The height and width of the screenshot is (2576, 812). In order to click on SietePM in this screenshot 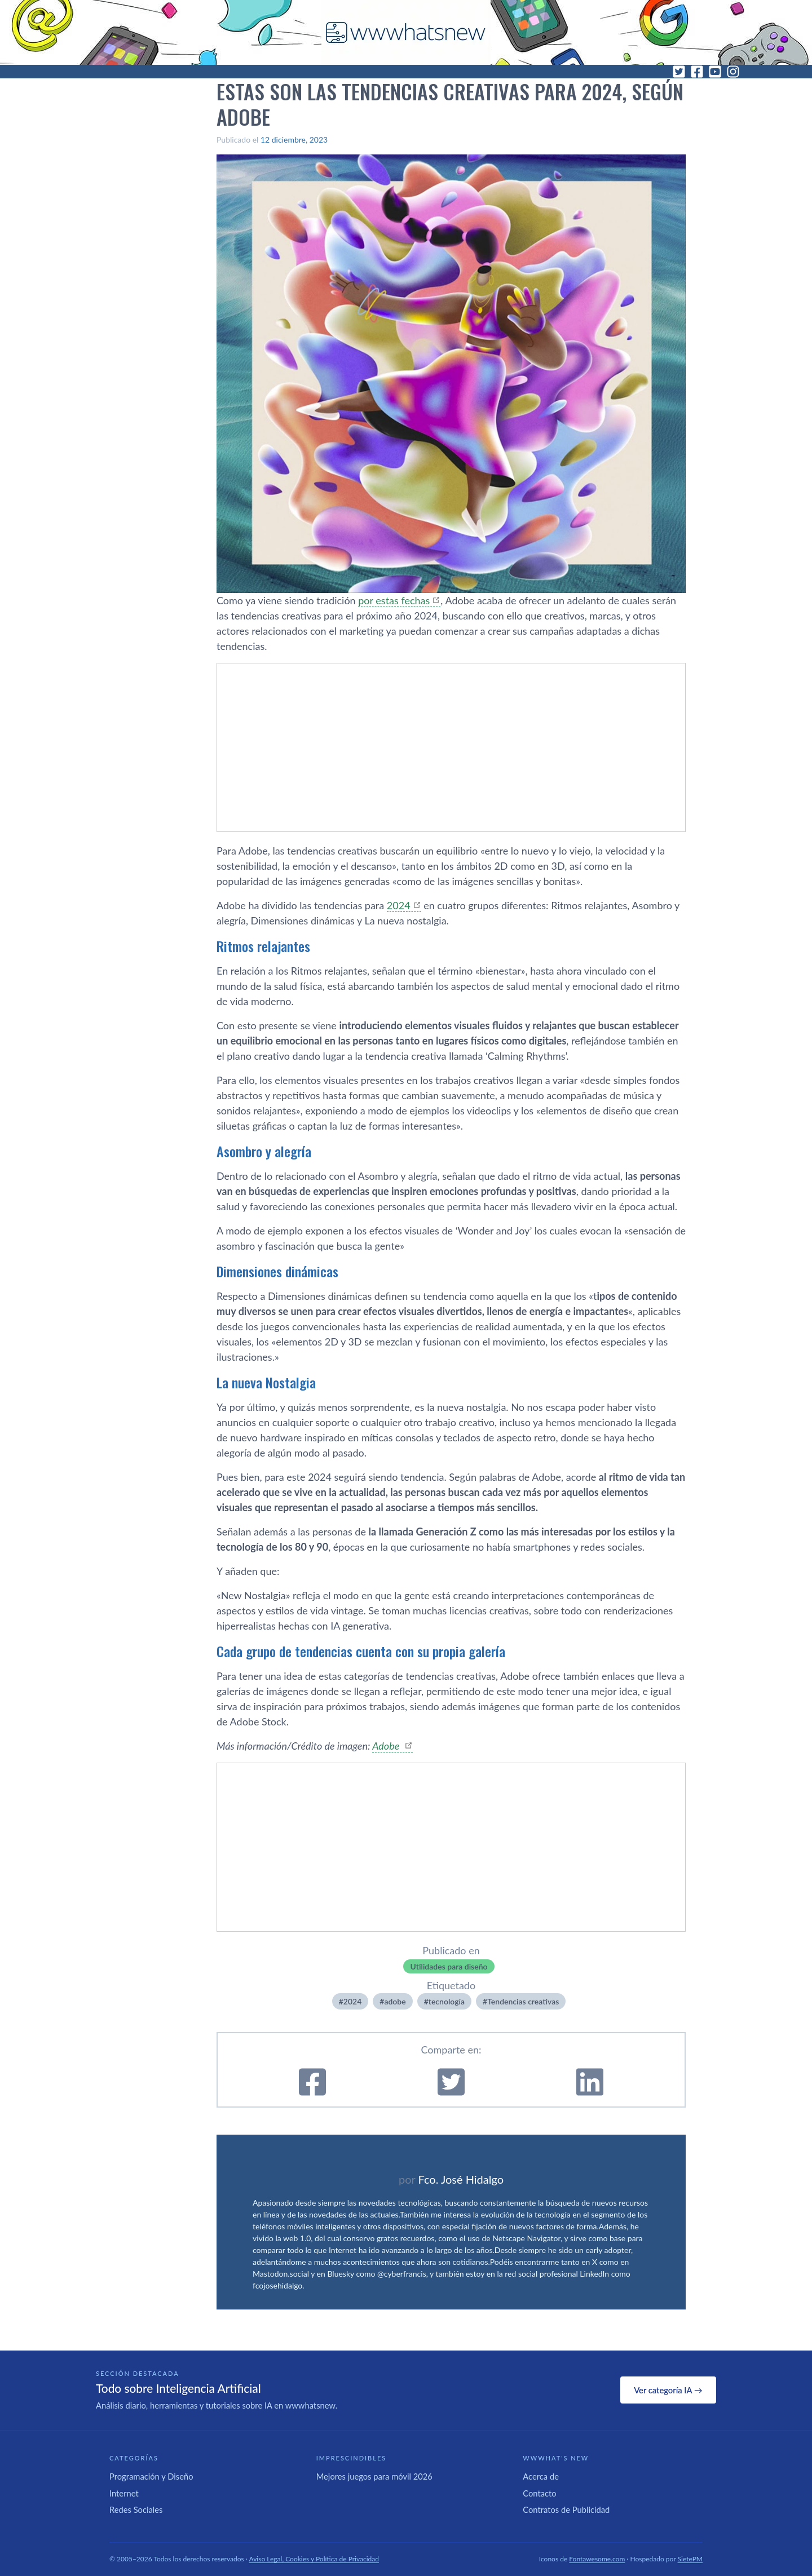, I will do `click(690, 2559)`.